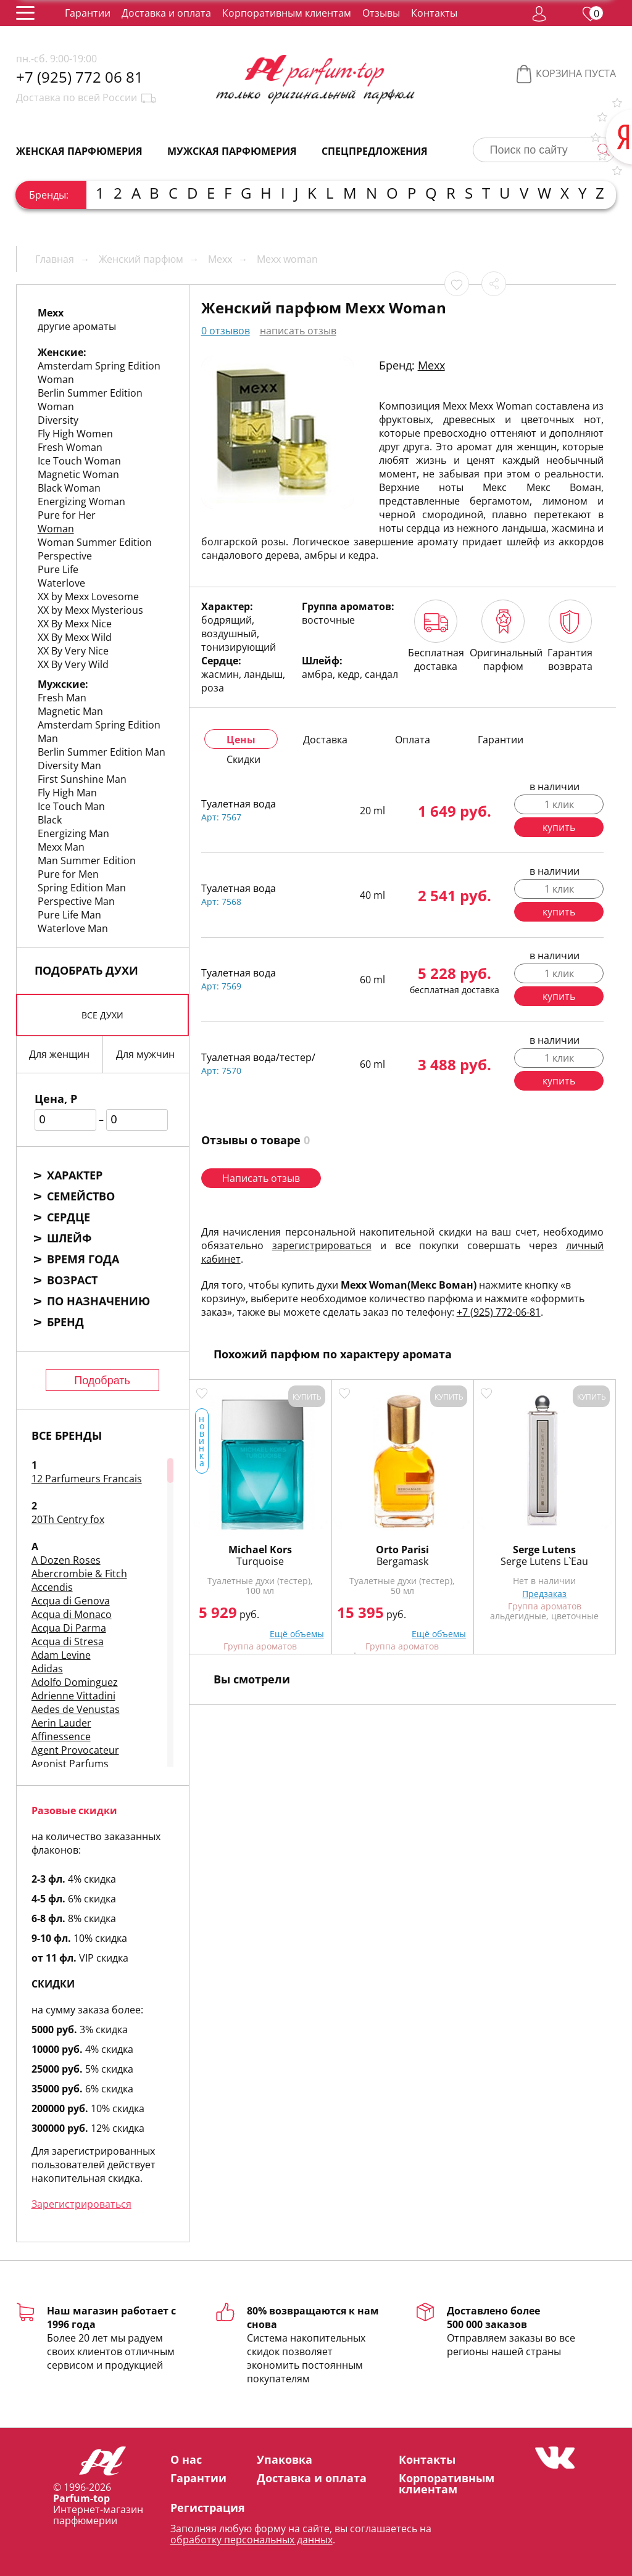  What do you see at coordinates (67, 1519) in the screenshot?
I see `20Th Centry fox` at bounding box center [67, 1519].